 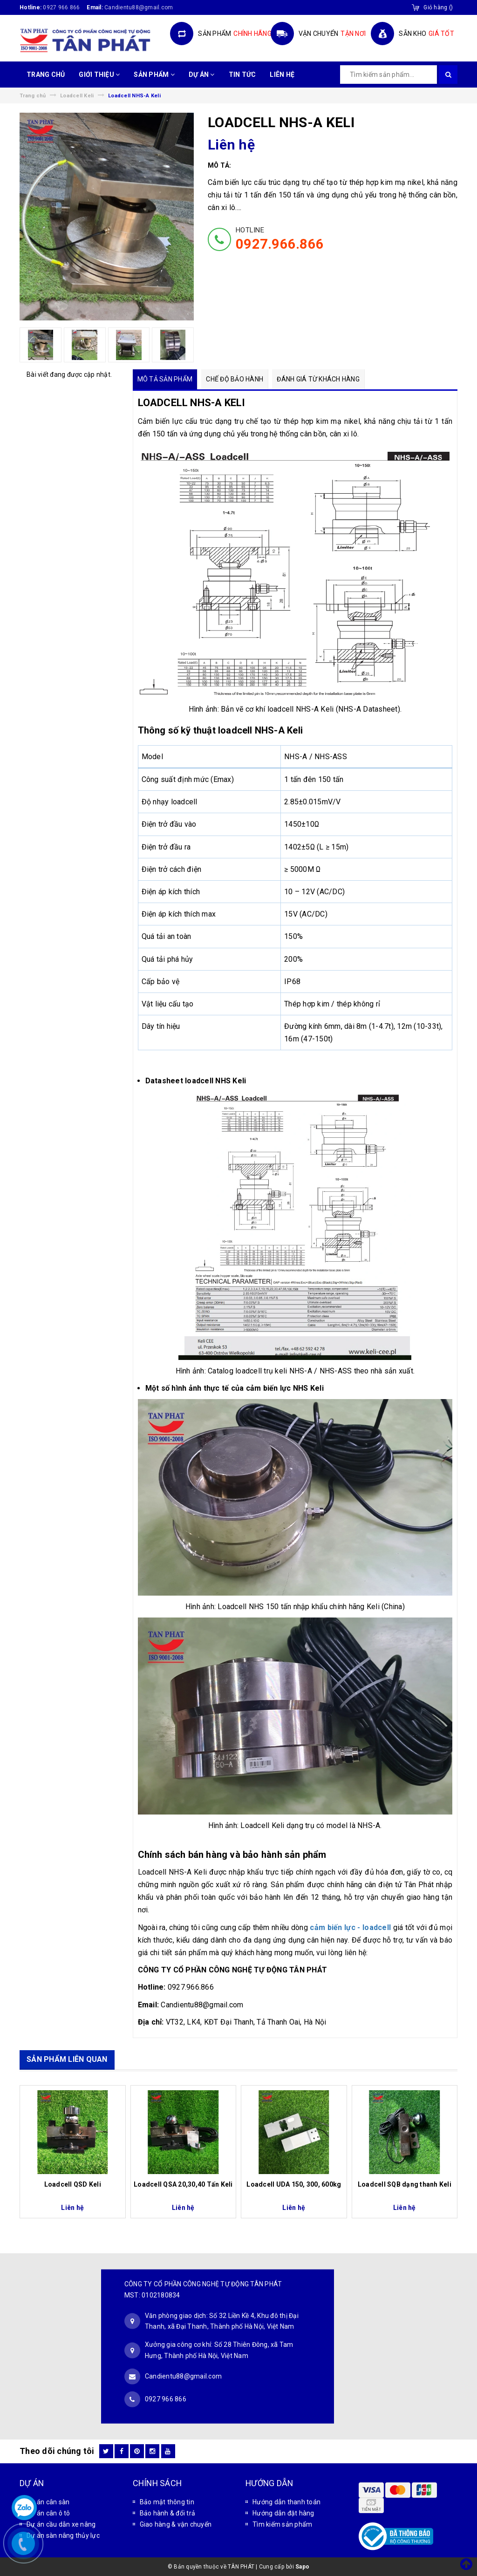 I want to click on Loadcell UDA 150, 300, 600kg, so click(x=293, y=2184).